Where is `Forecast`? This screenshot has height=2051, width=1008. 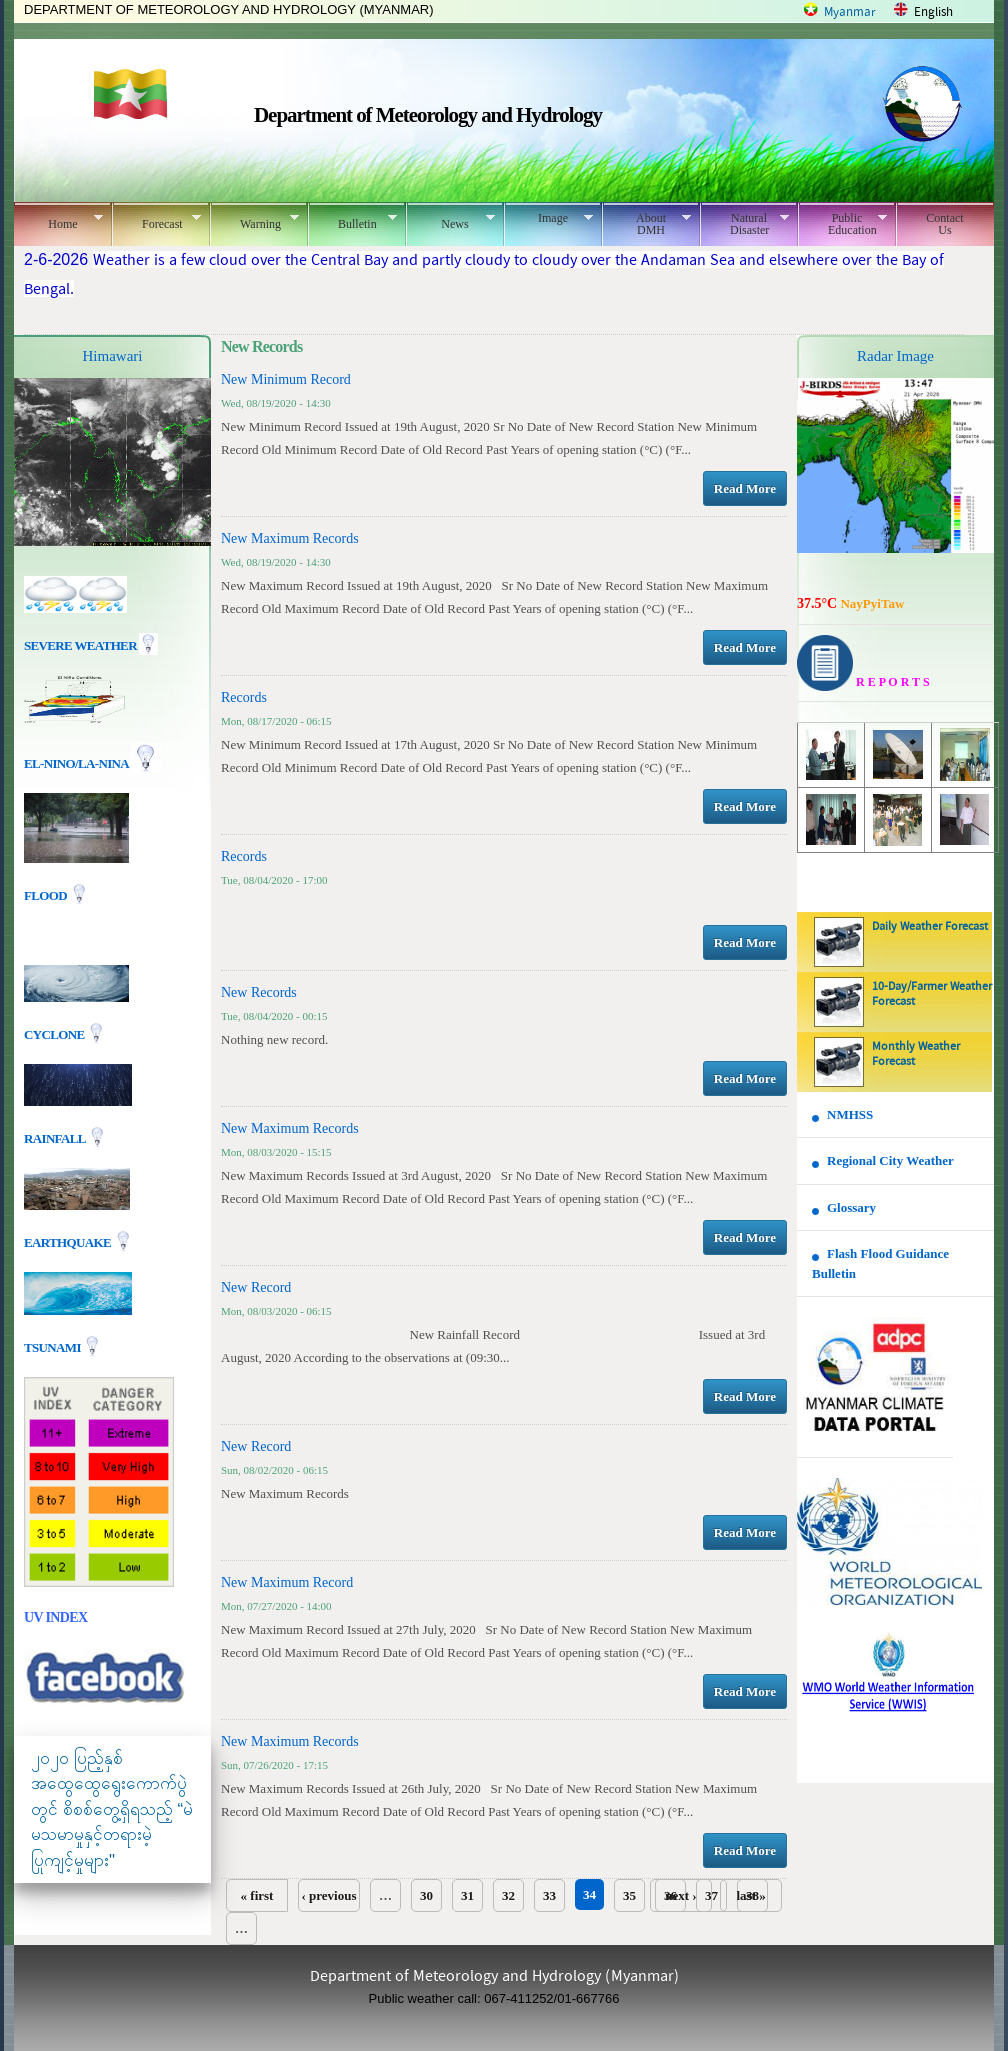
Forecast is located at coordinates (156, 221).